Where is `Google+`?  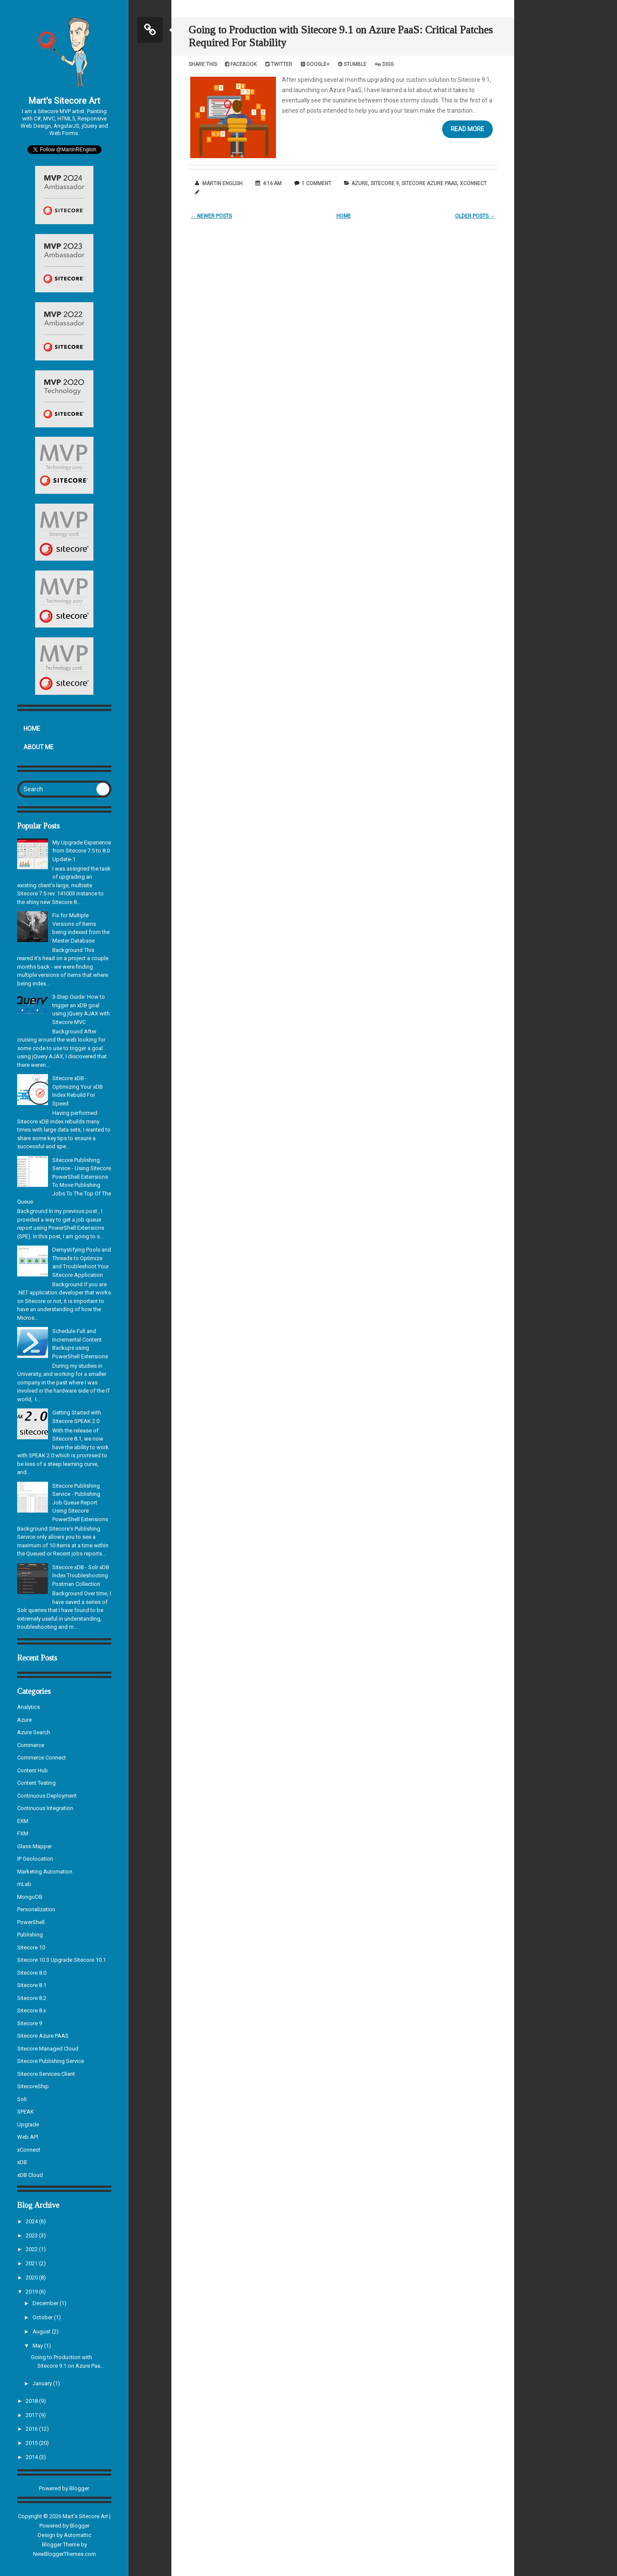
Google+ is located at coordinates (315, 64).